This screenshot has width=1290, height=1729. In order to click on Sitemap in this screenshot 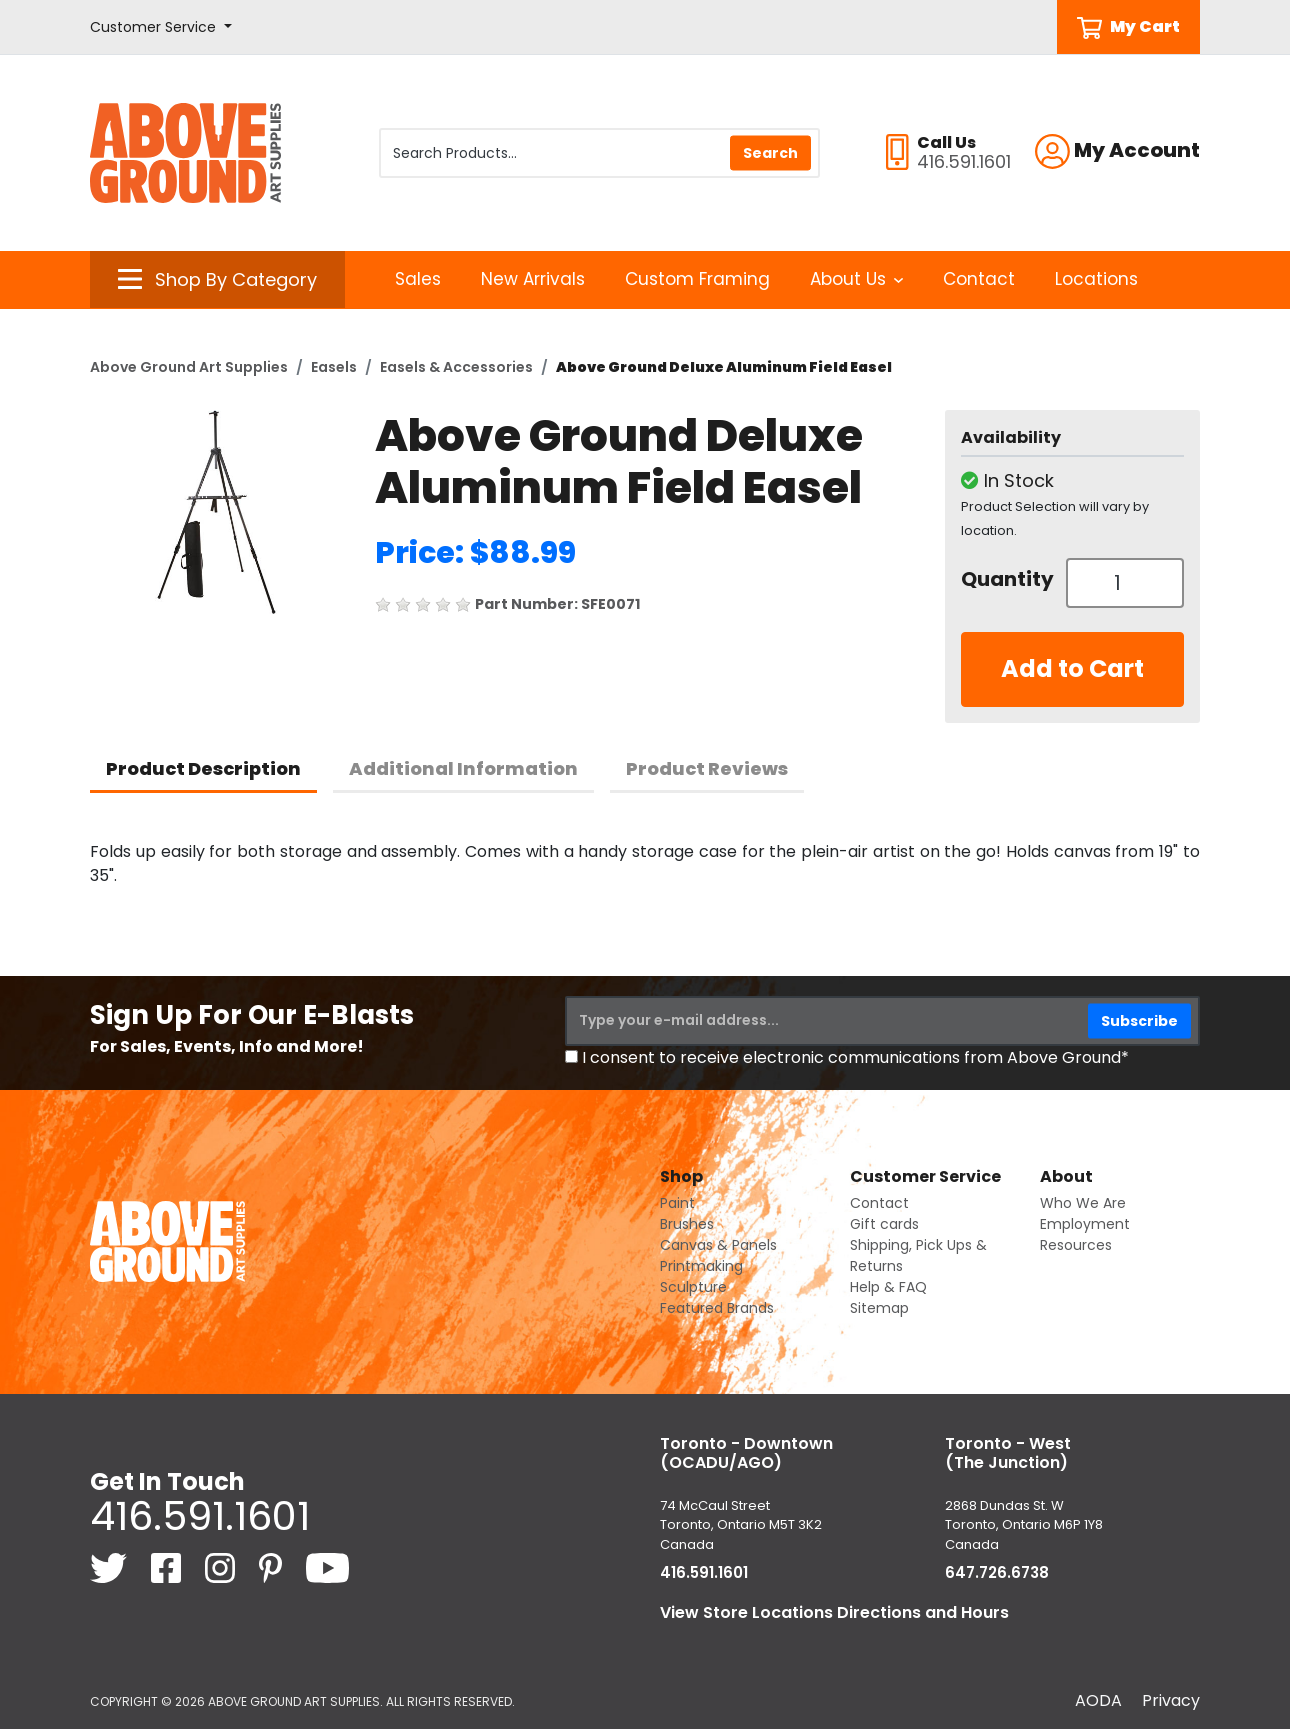, I will do `click(879, 1308)`.